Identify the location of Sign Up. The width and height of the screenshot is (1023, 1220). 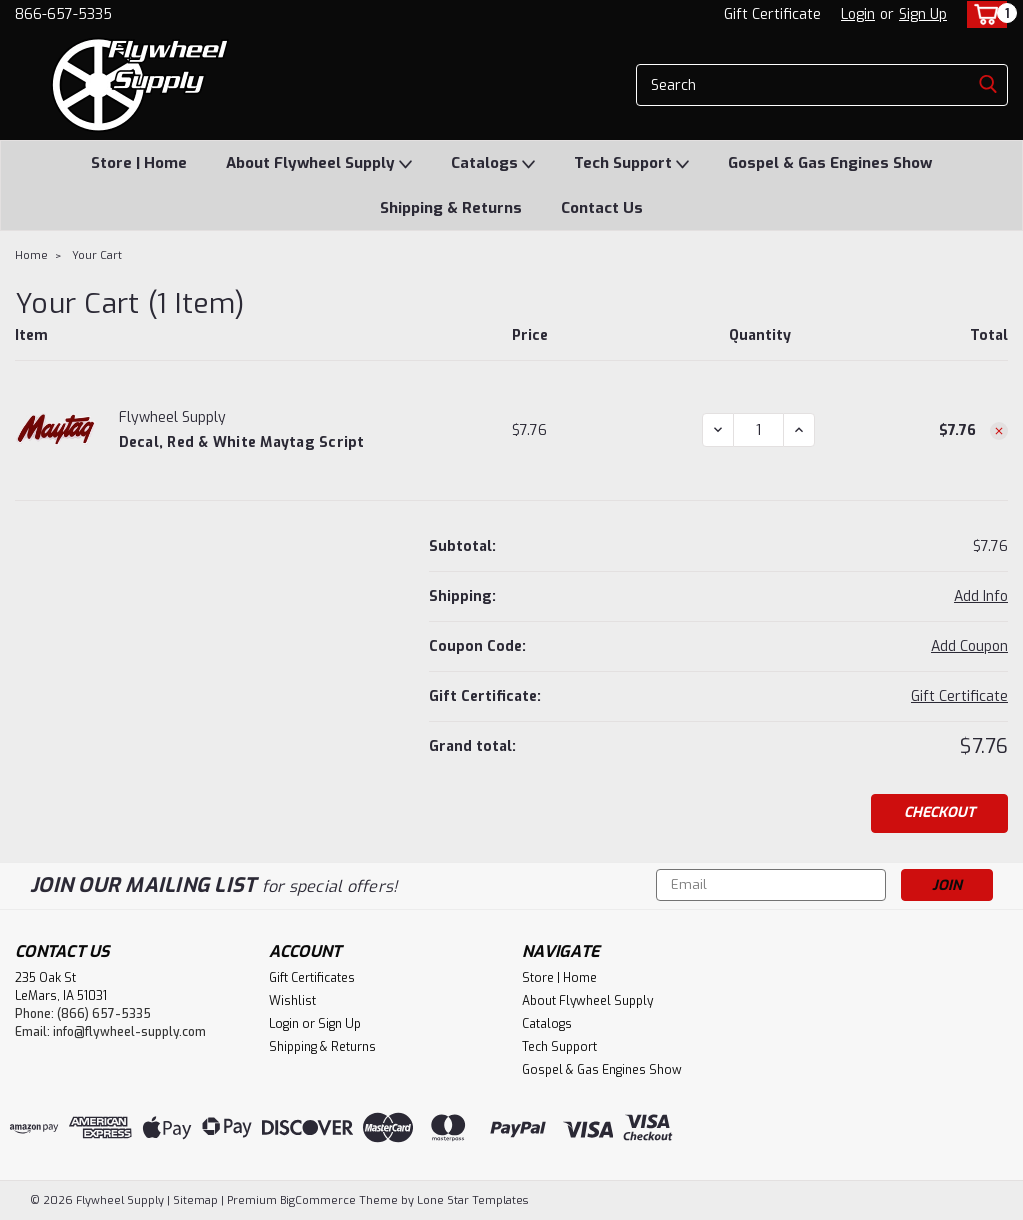
(923, 14).